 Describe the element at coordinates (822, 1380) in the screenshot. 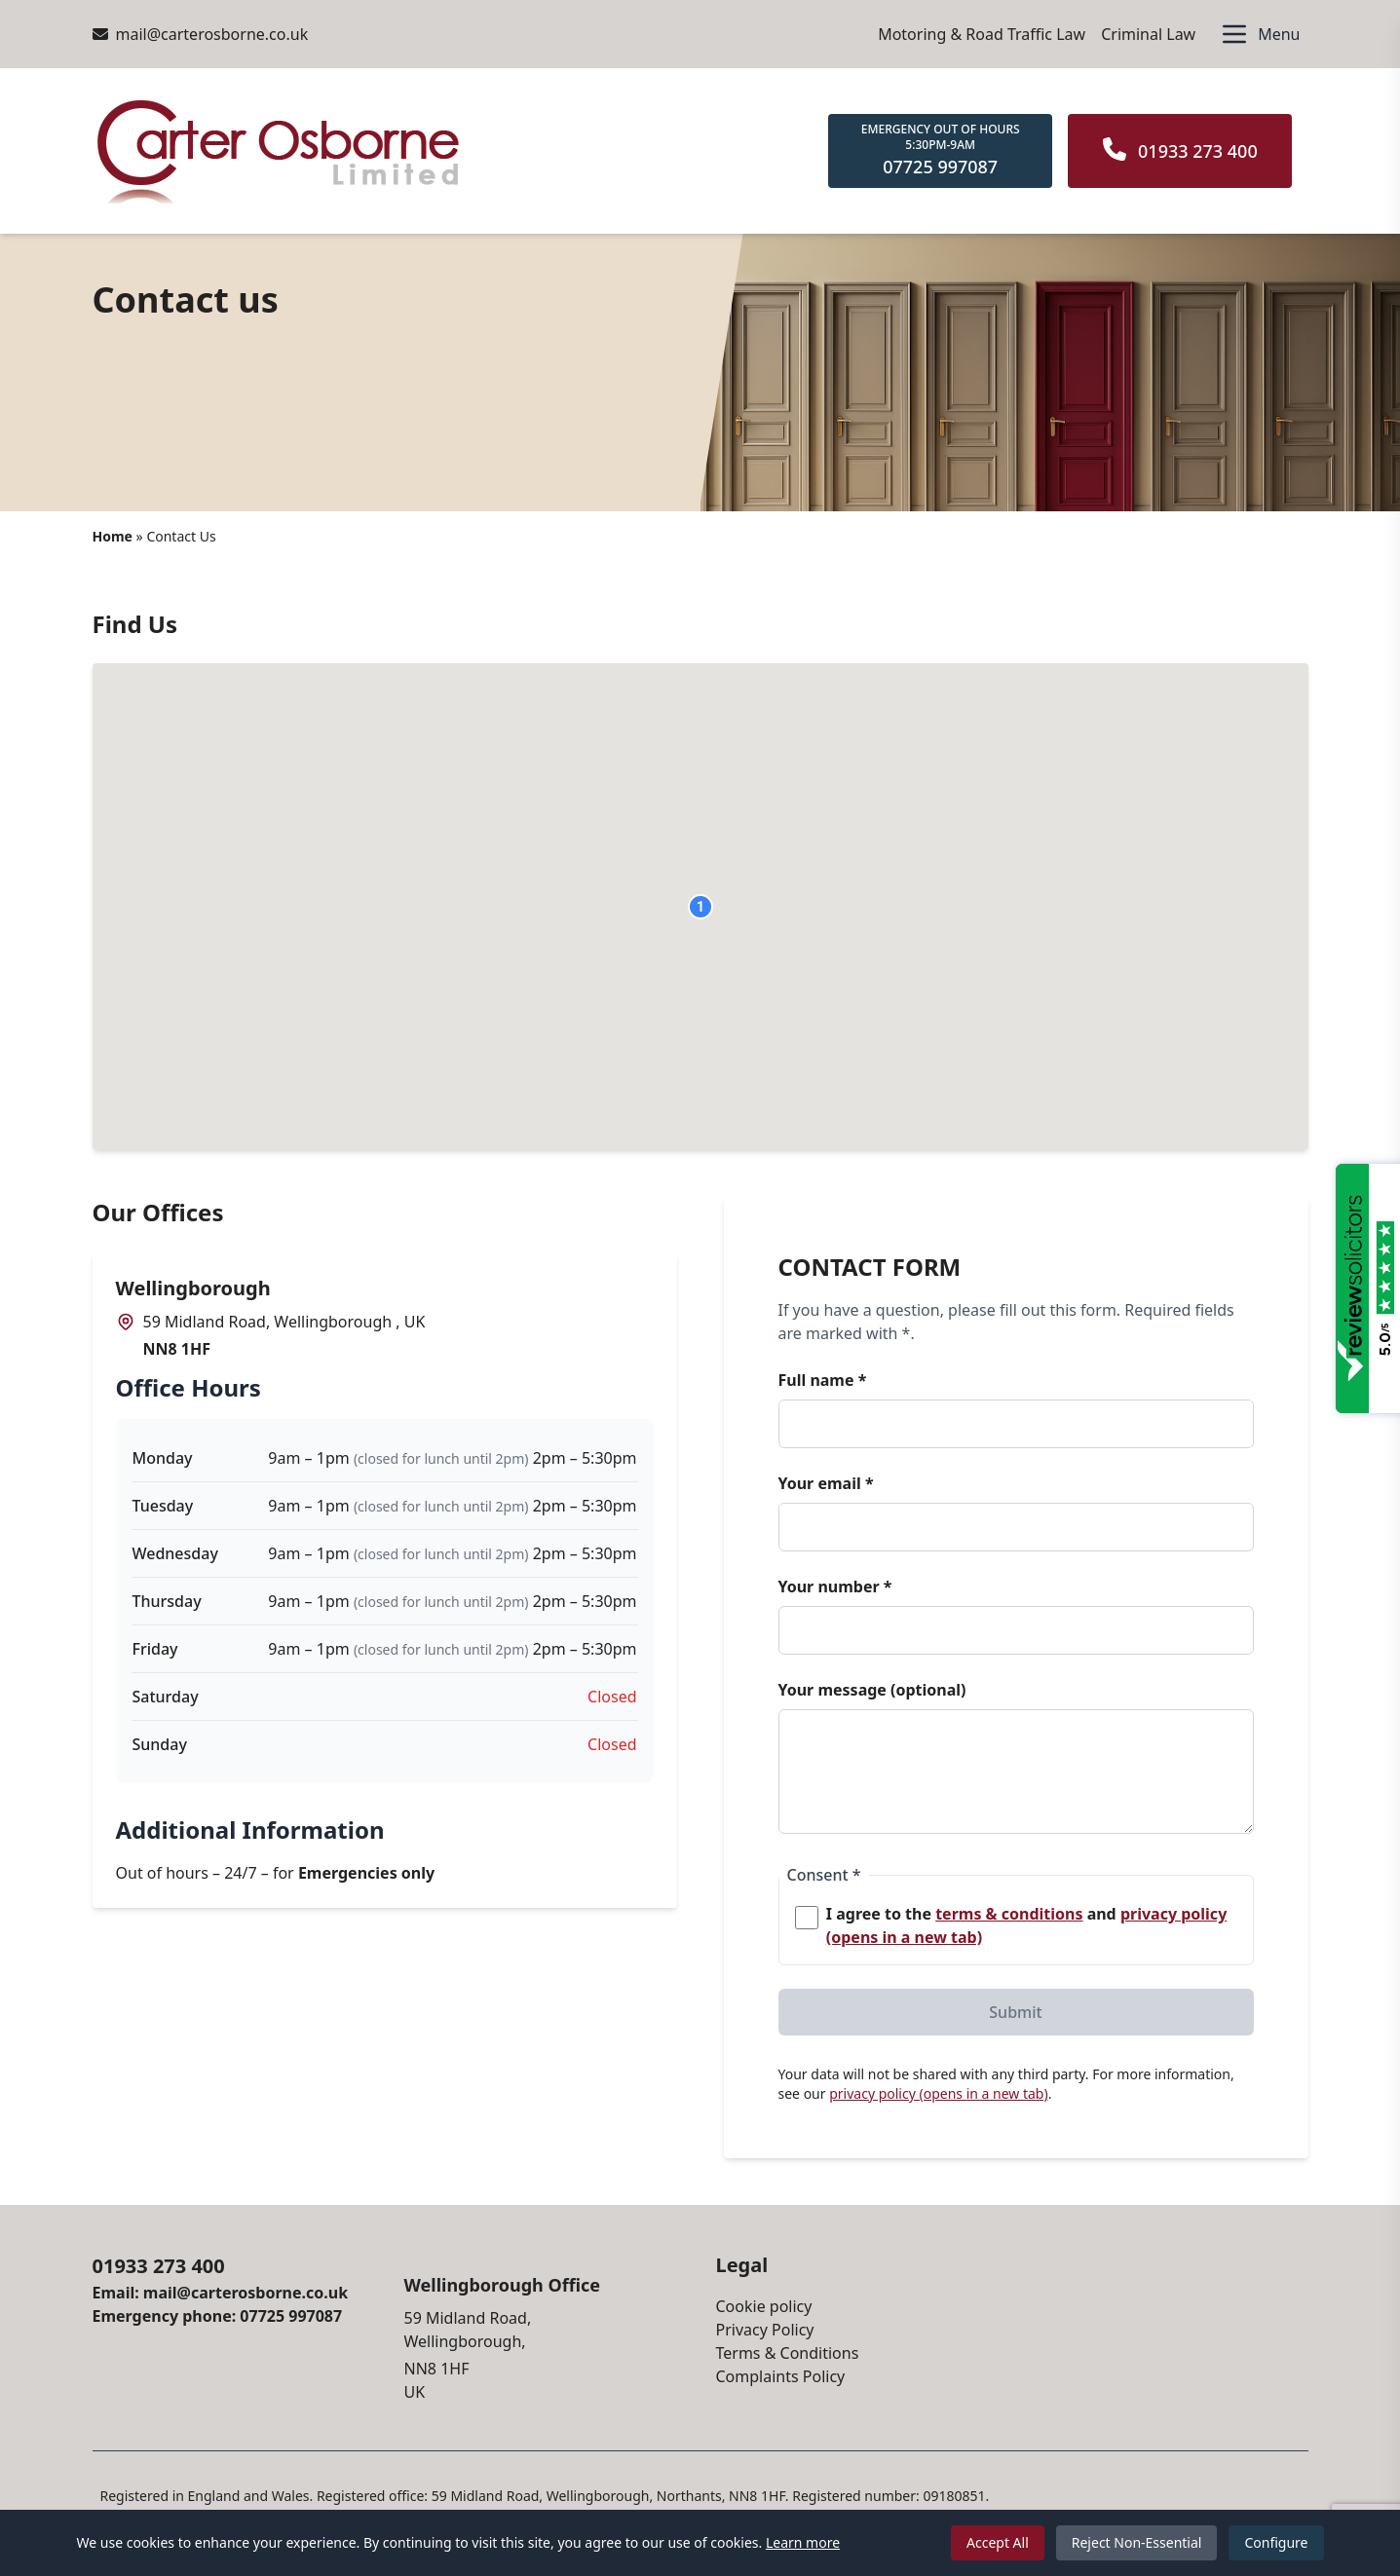

I see `Full name` at that location.